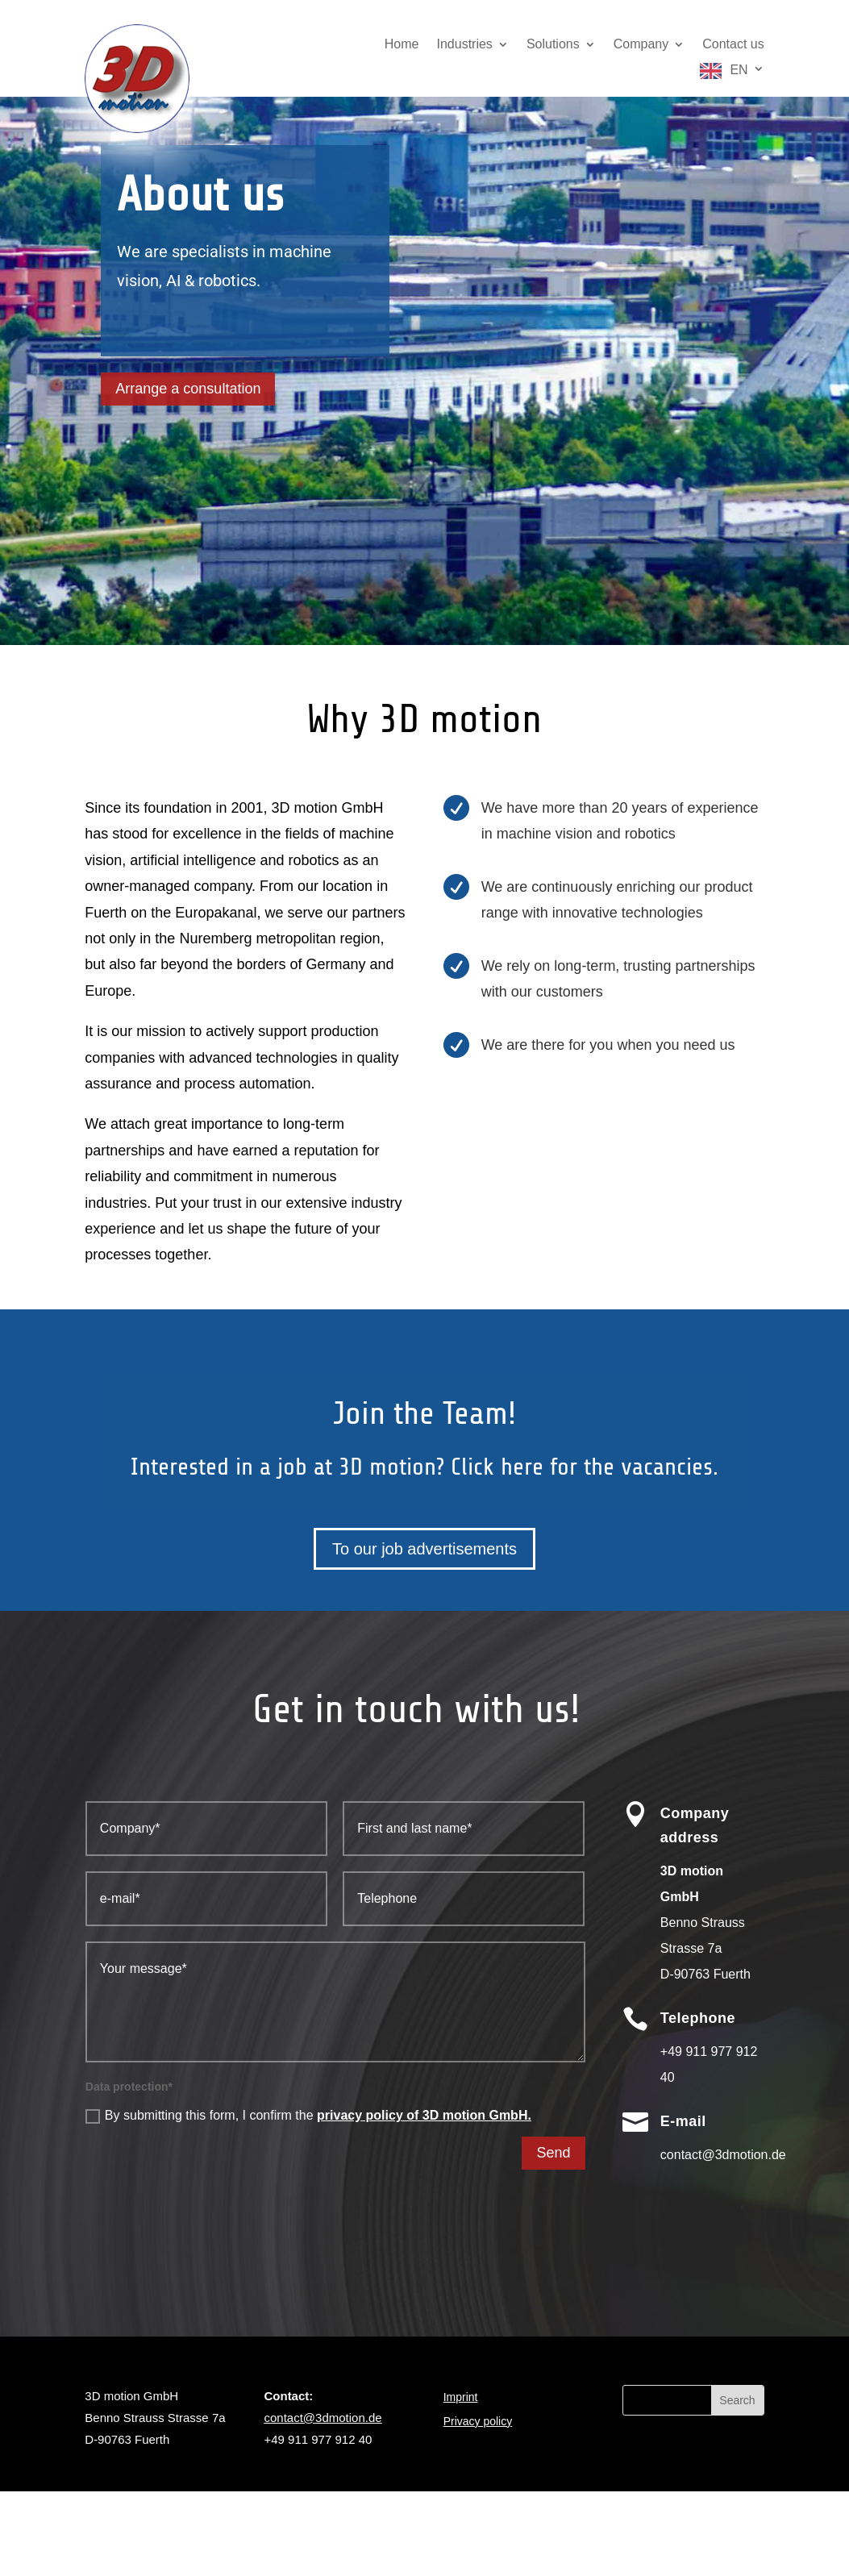 The width and height of the screenshot is (849, 2576). I want to click on E-mail, so click(683, 2121).